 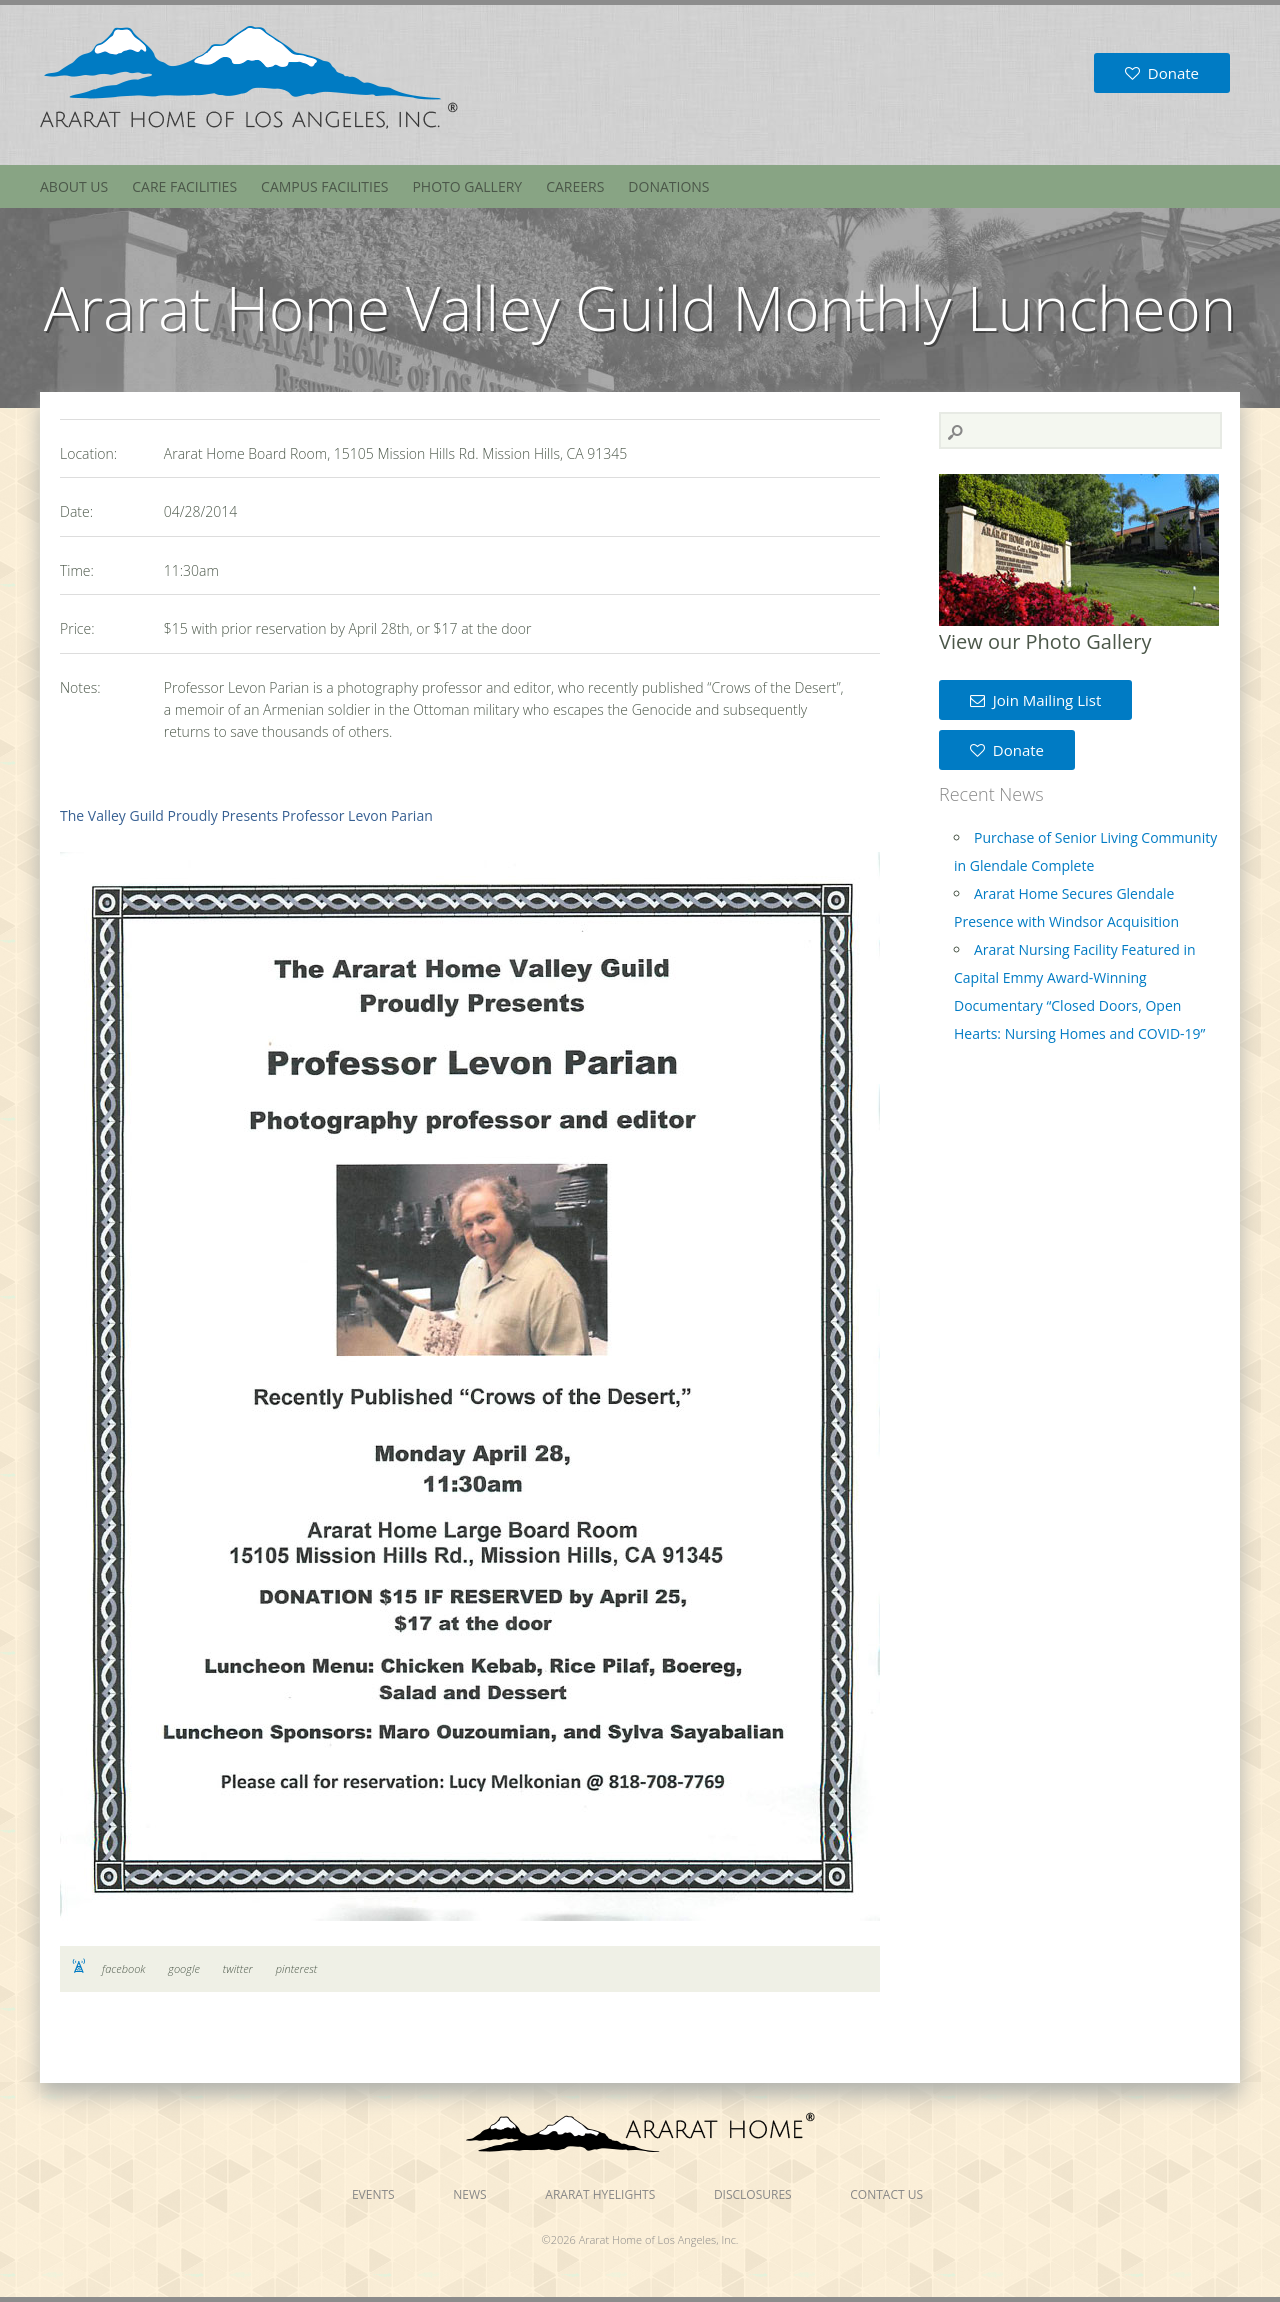 What do you see at coordinates (753, 2194) in the screenshot?
I see `Disclosures` at bounding box center [753, 2194].